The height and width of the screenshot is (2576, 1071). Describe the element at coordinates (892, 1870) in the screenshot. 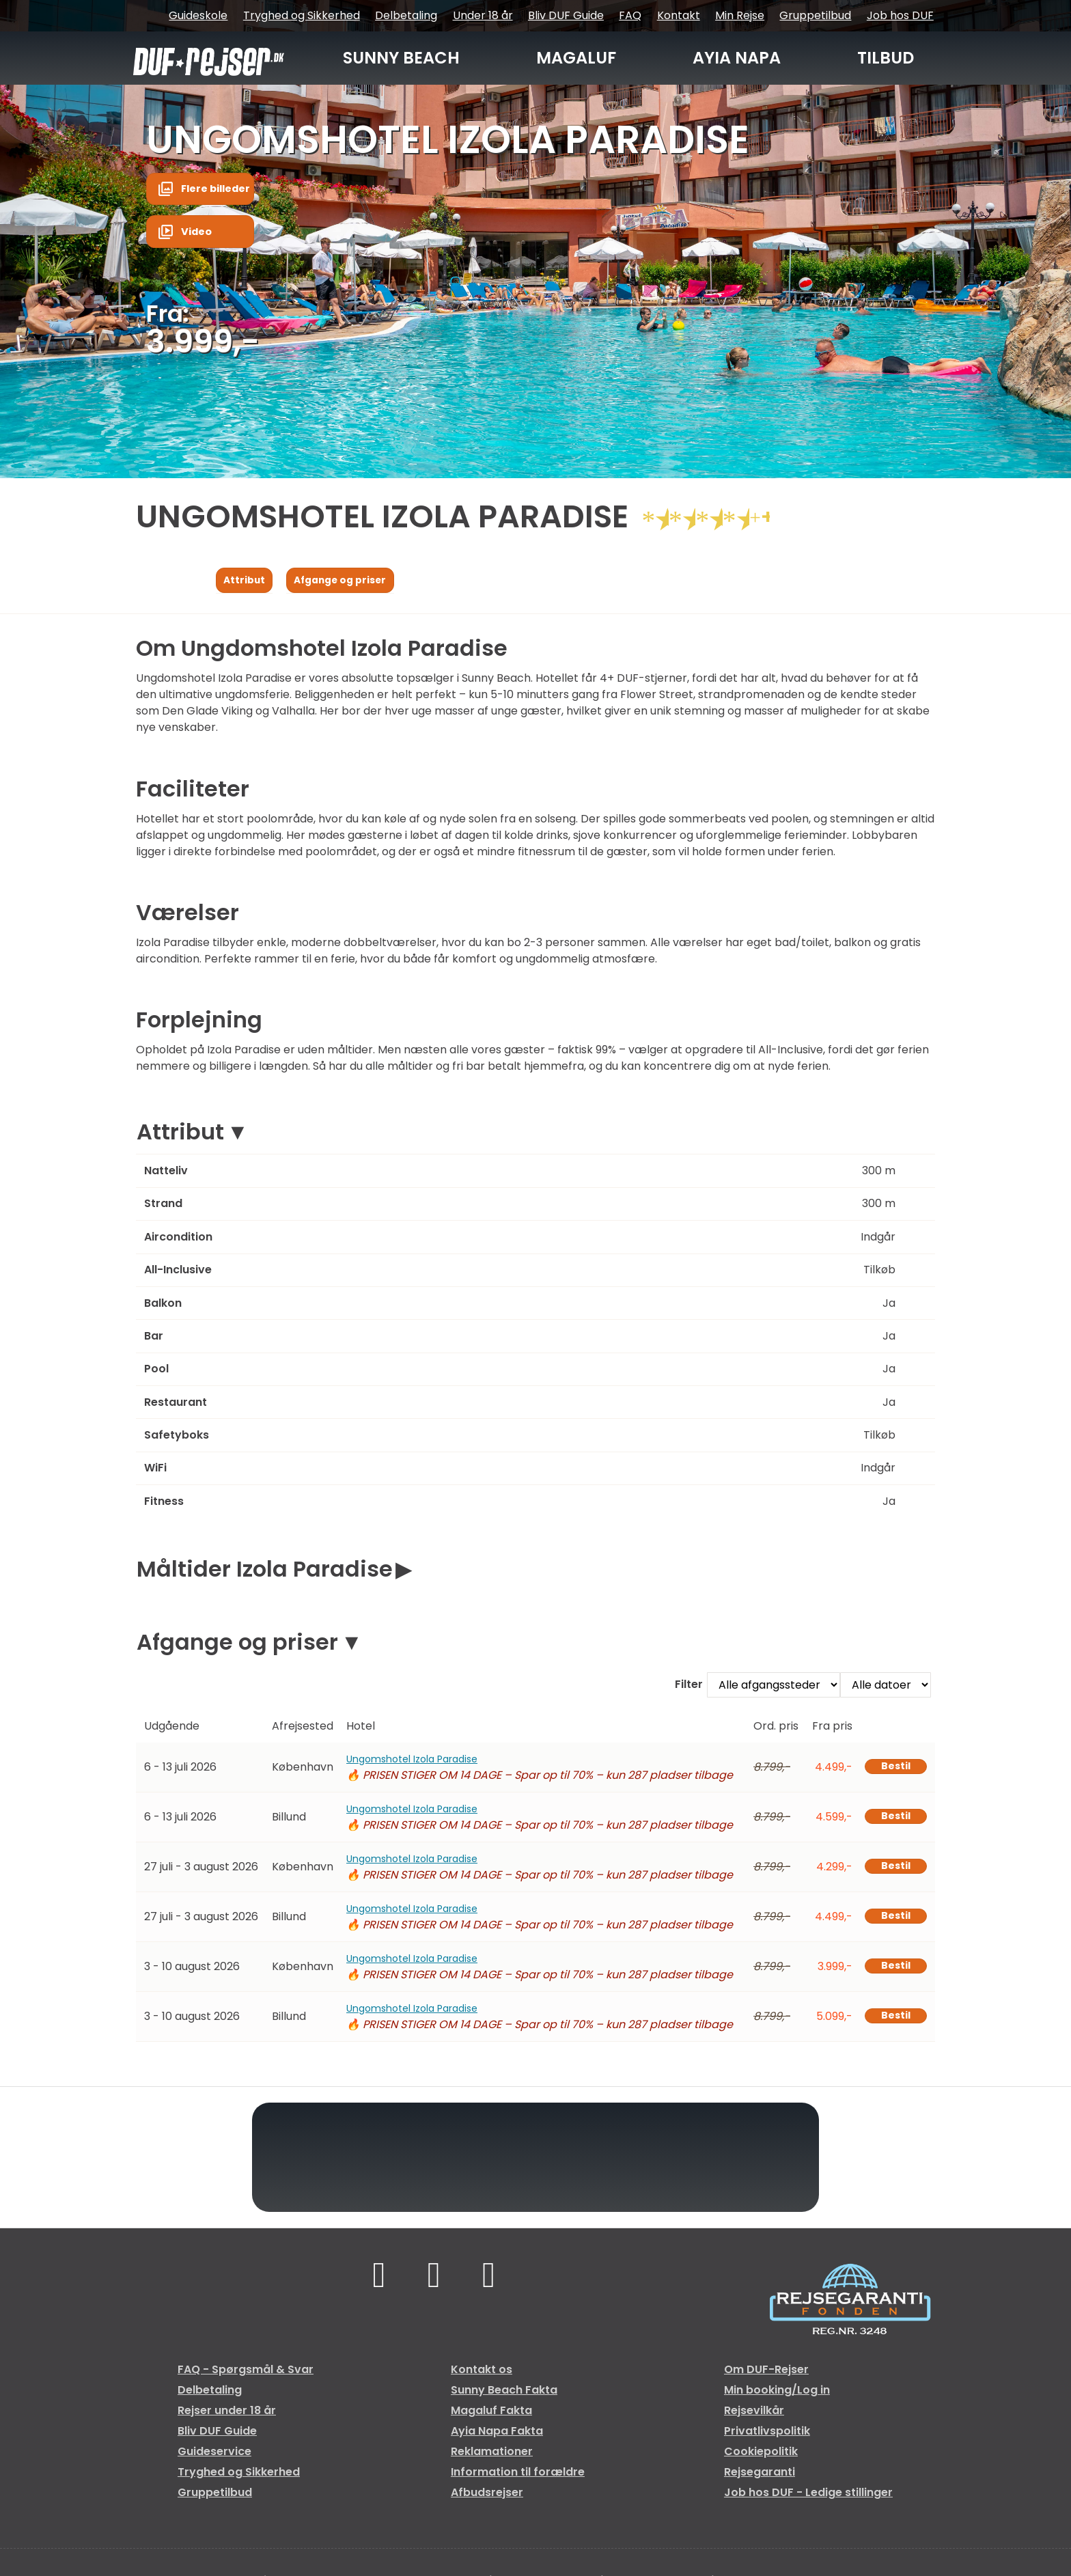

I see `Bestil [Book Ungomshotel Izola Paradise den 27 juli - 3 august 2026]` at that location.